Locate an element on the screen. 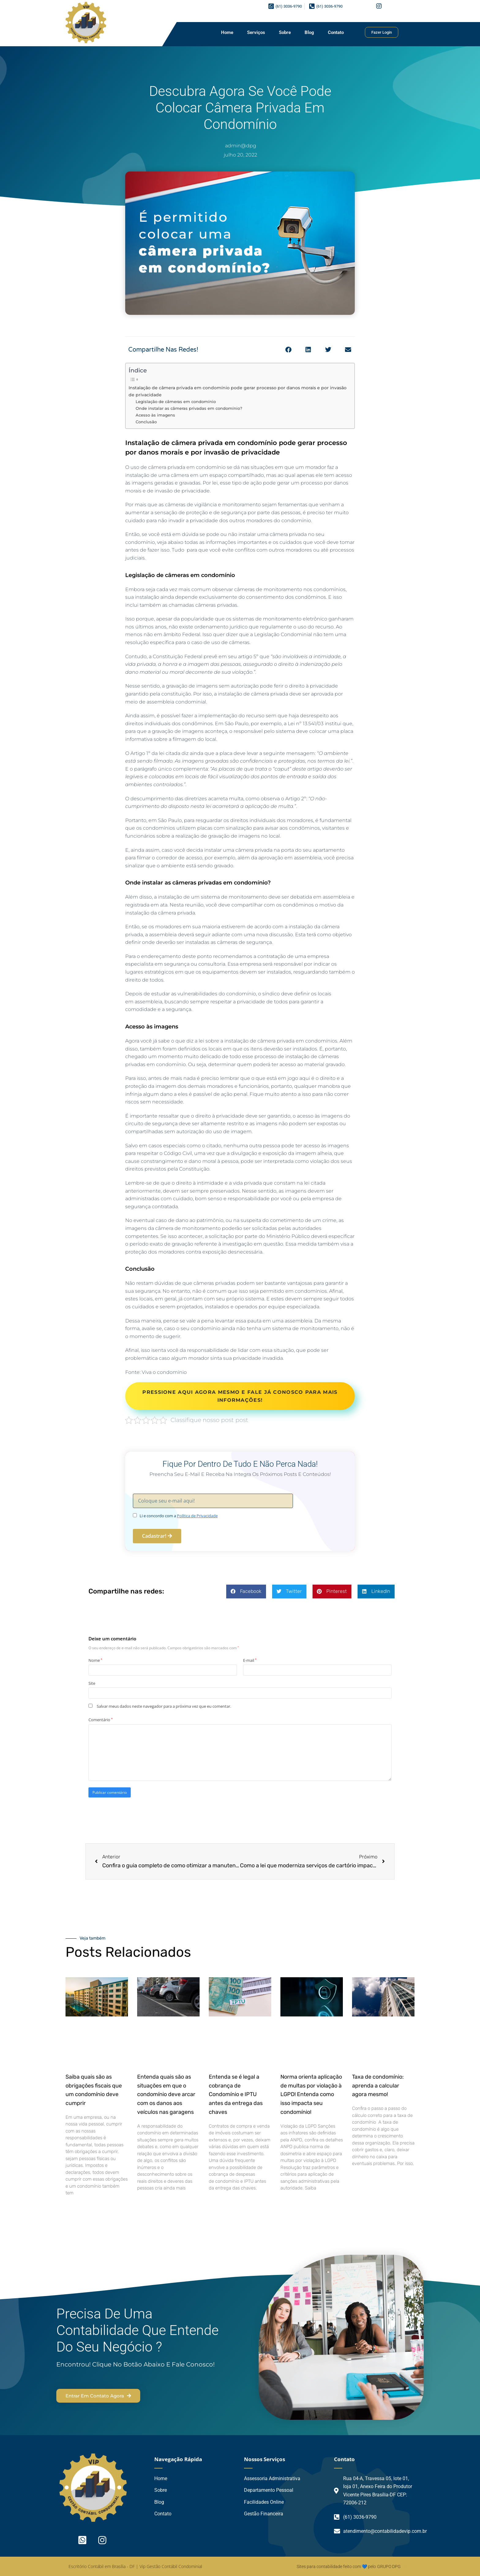  Acesso às imagens is located at coordinates (155, 415).